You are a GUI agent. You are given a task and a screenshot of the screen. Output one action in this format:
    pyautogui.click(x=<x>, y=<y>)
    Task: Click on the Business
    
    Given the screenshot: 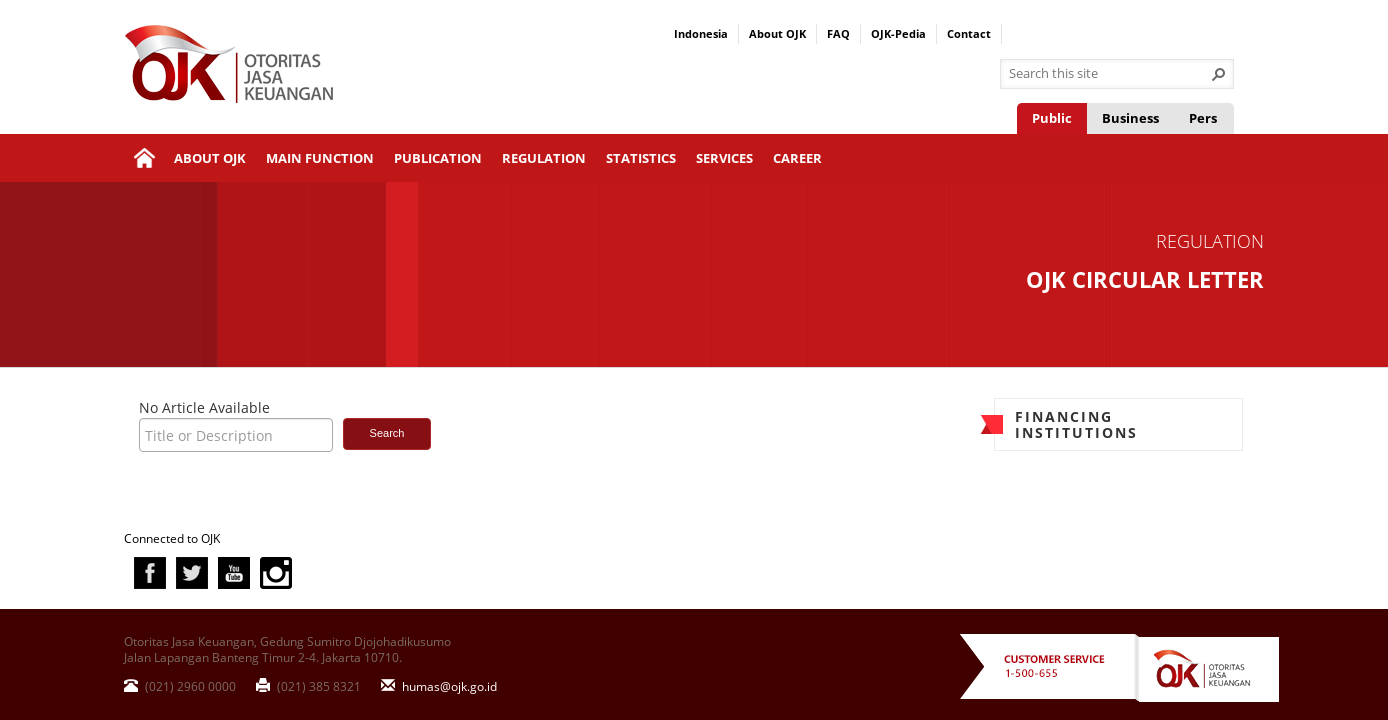 What is the action you would take?
    pyautogui.click(x=1130, y=118)
    